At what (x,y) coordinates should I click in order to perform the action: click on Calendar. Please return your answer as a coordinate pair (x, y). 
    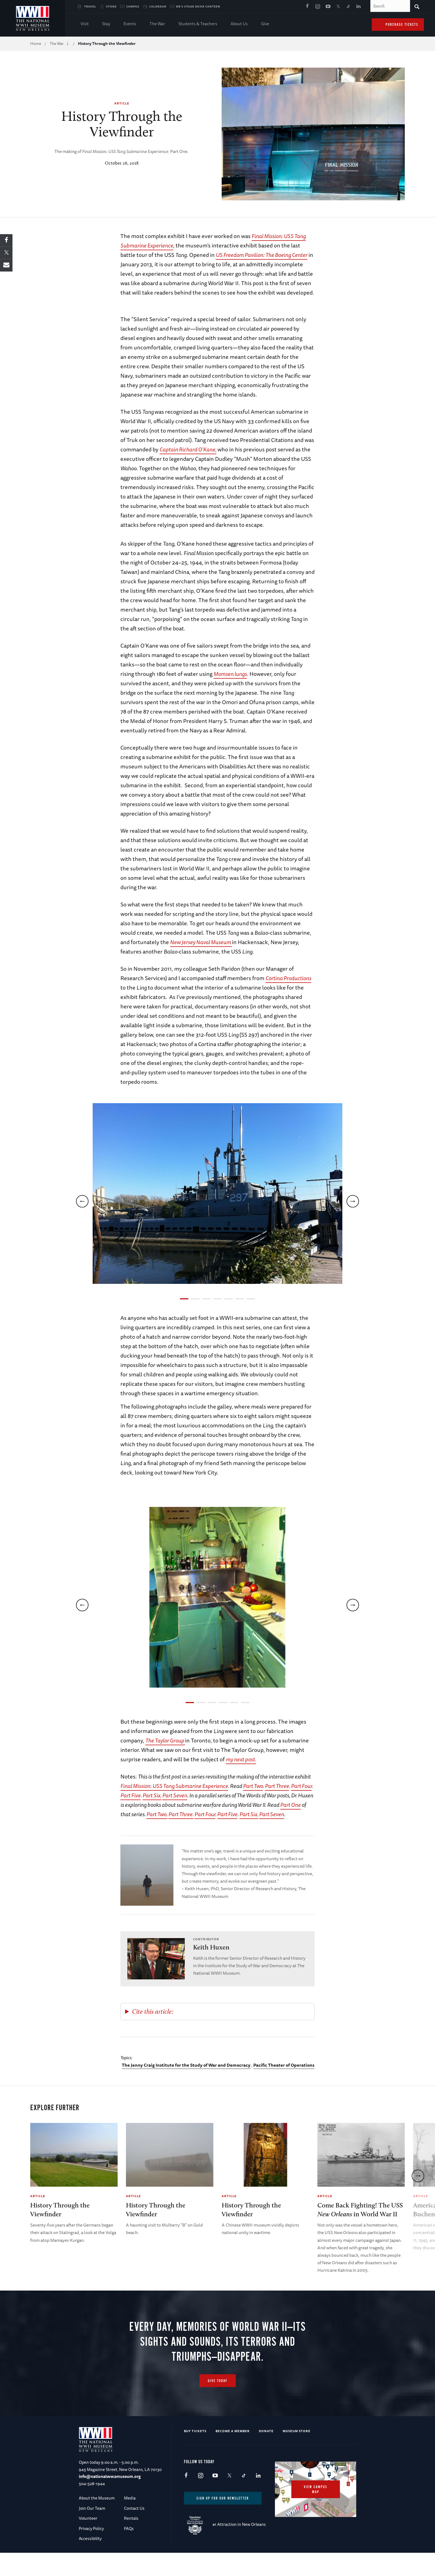
    Looking at the image, I should click on (157, 6).